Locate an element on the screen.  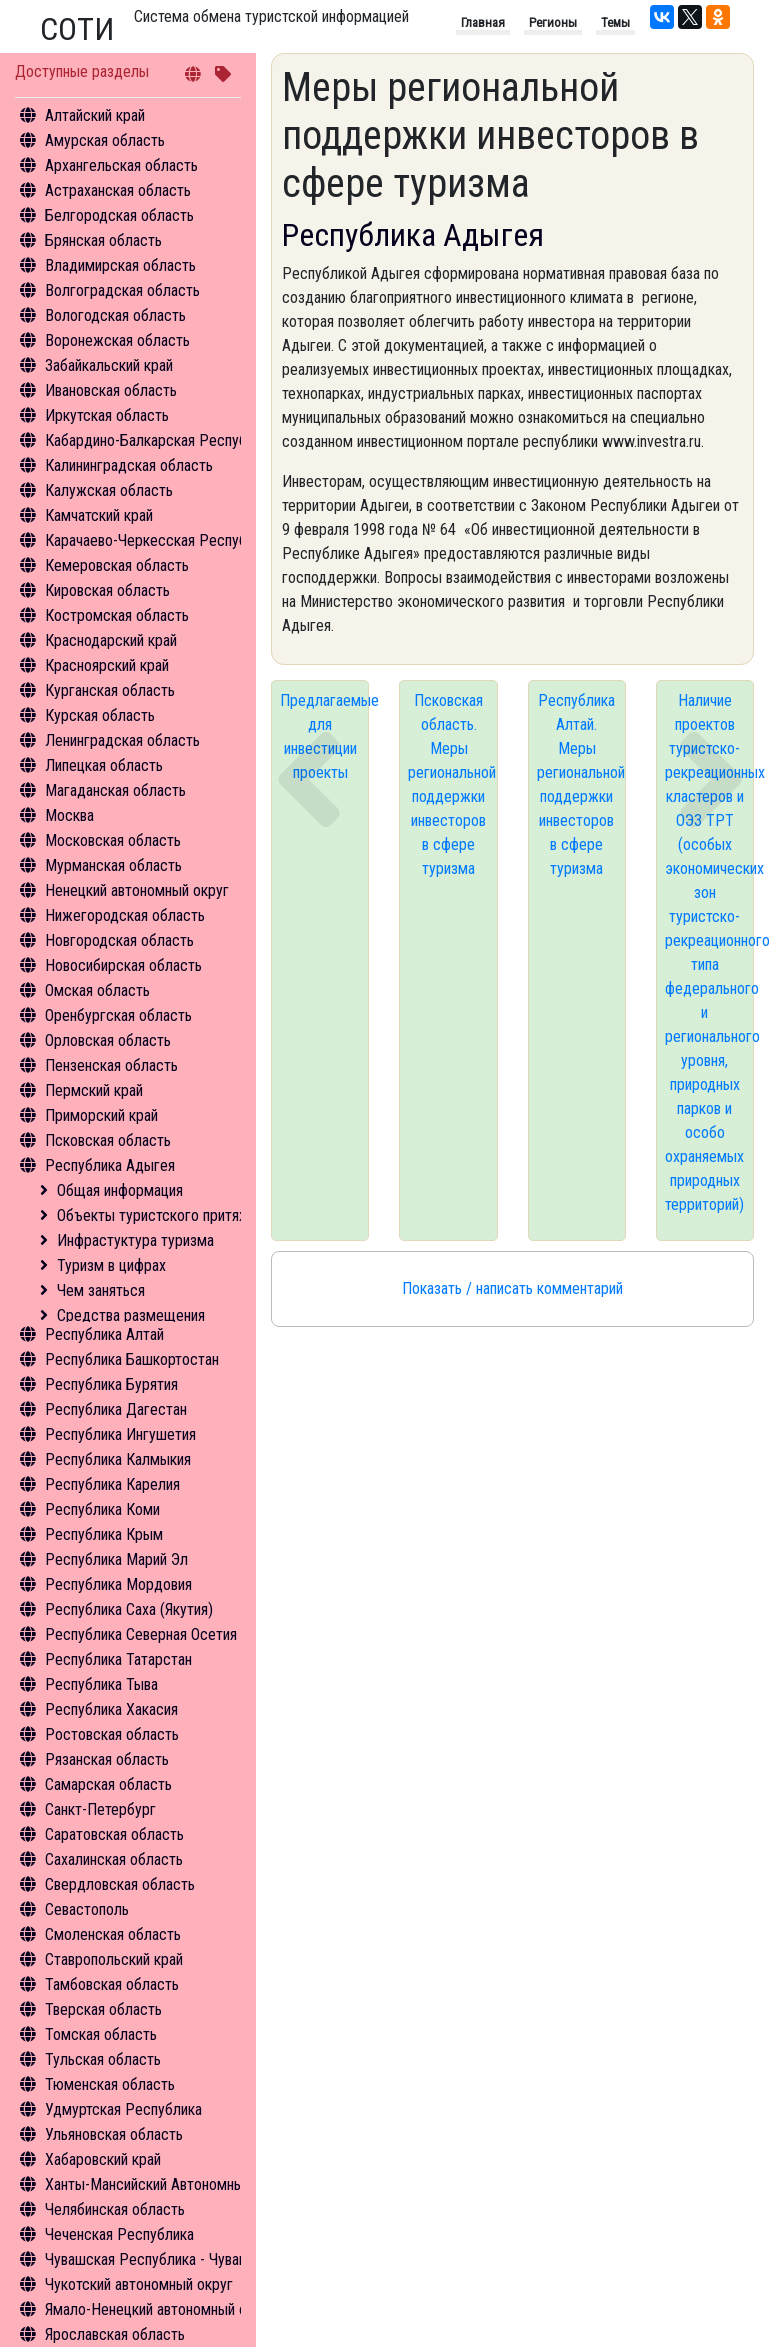
Челябинская область is located at coordinates (115, 2209).